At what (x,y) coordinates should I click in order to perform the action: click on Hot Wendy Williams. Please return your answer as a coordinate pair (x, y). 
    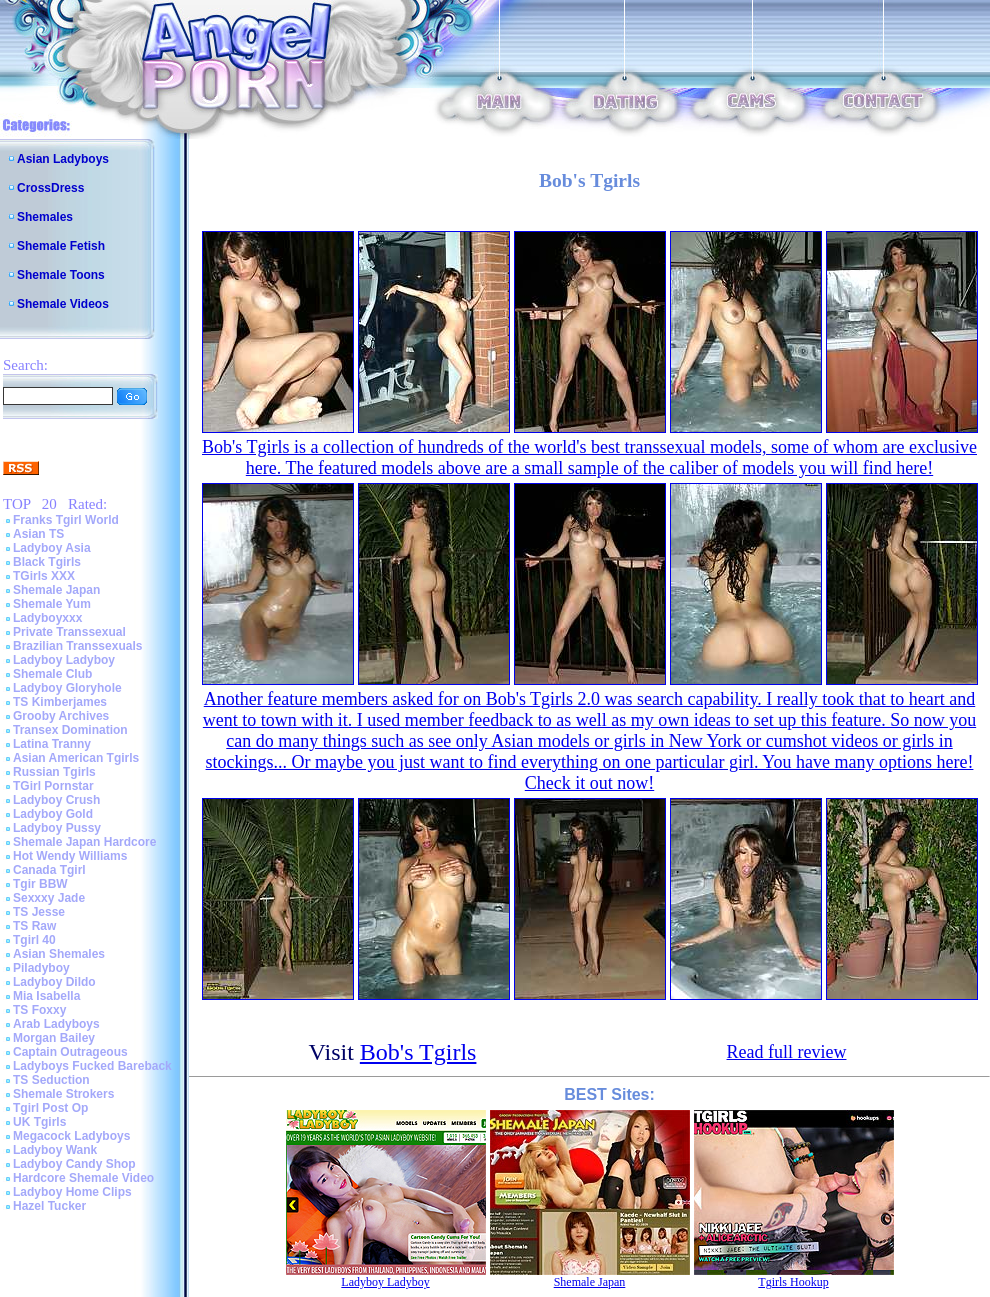
    Looking at the image, I should click on (70, 856).